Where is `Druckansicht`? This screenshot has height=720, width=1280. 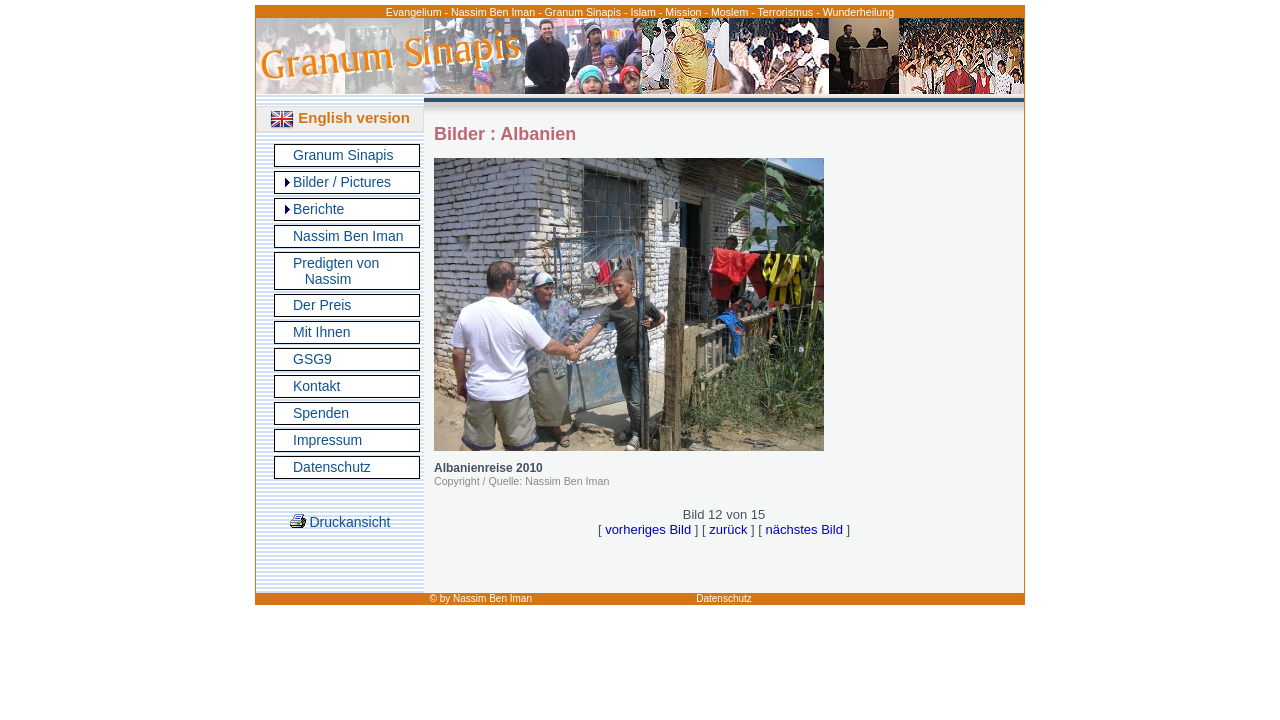
Druckansicht is located at coordinates (340, 522).